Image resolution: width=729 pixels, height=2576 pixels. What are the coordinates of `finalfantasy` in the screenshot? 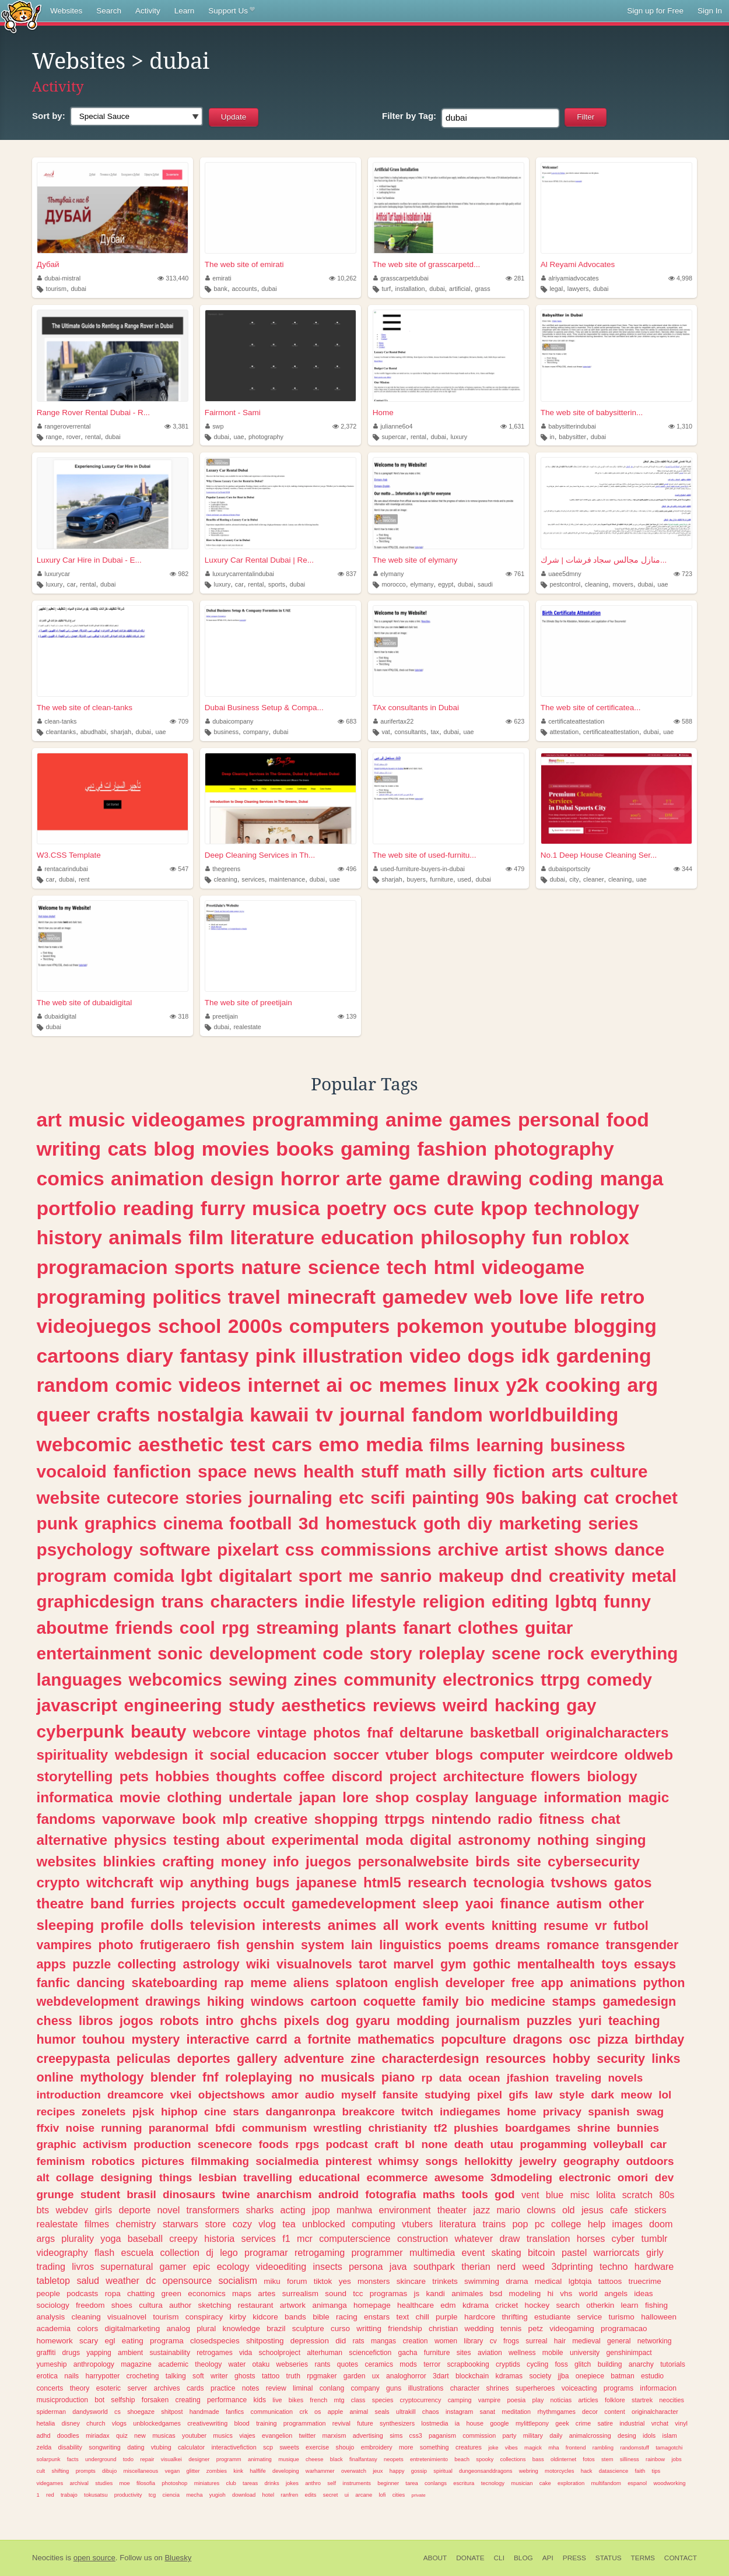 It's located at (363, 2459).